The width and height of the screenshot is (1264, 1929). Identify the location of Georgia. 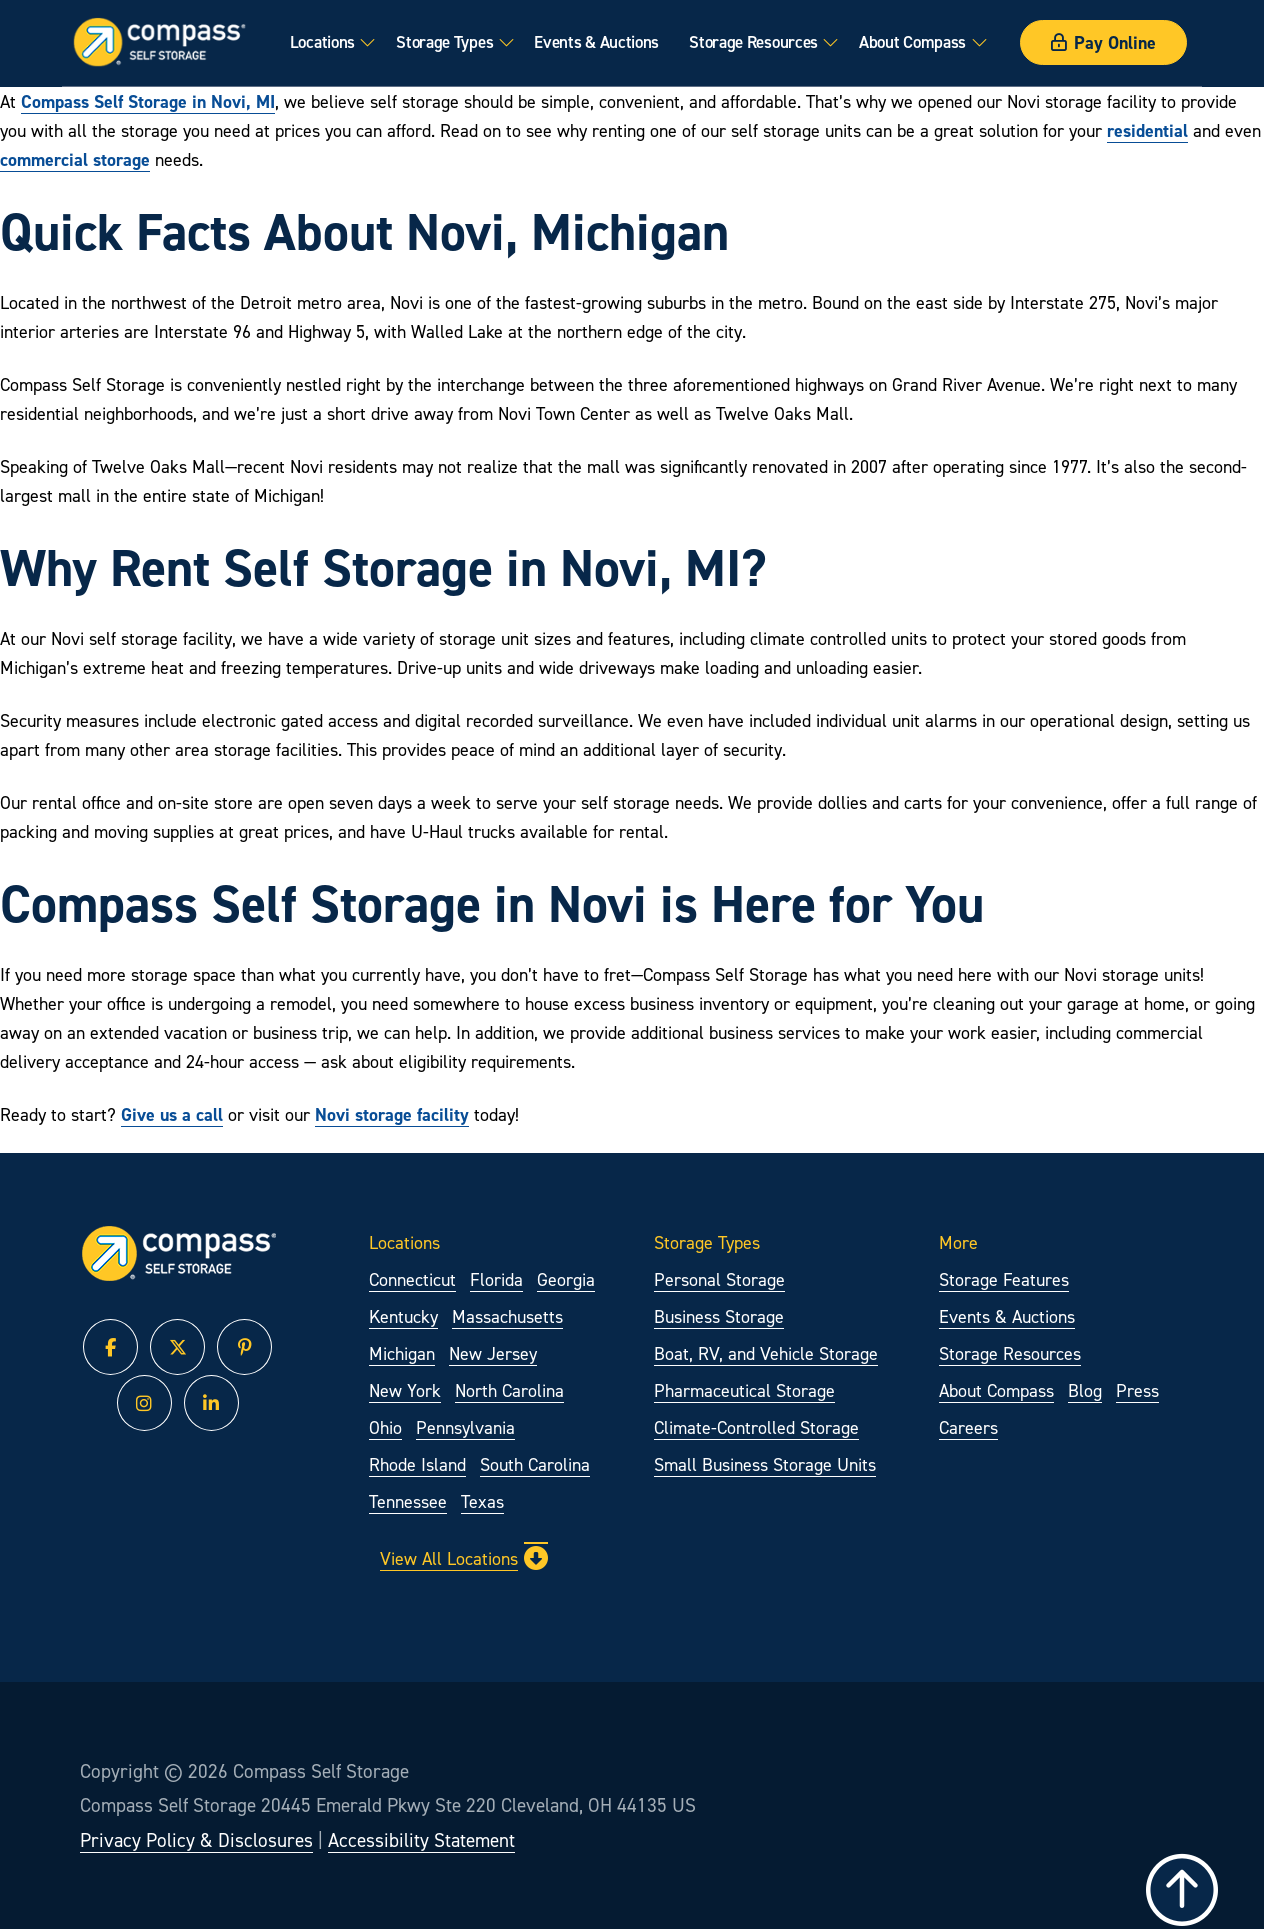
(566, 1279).